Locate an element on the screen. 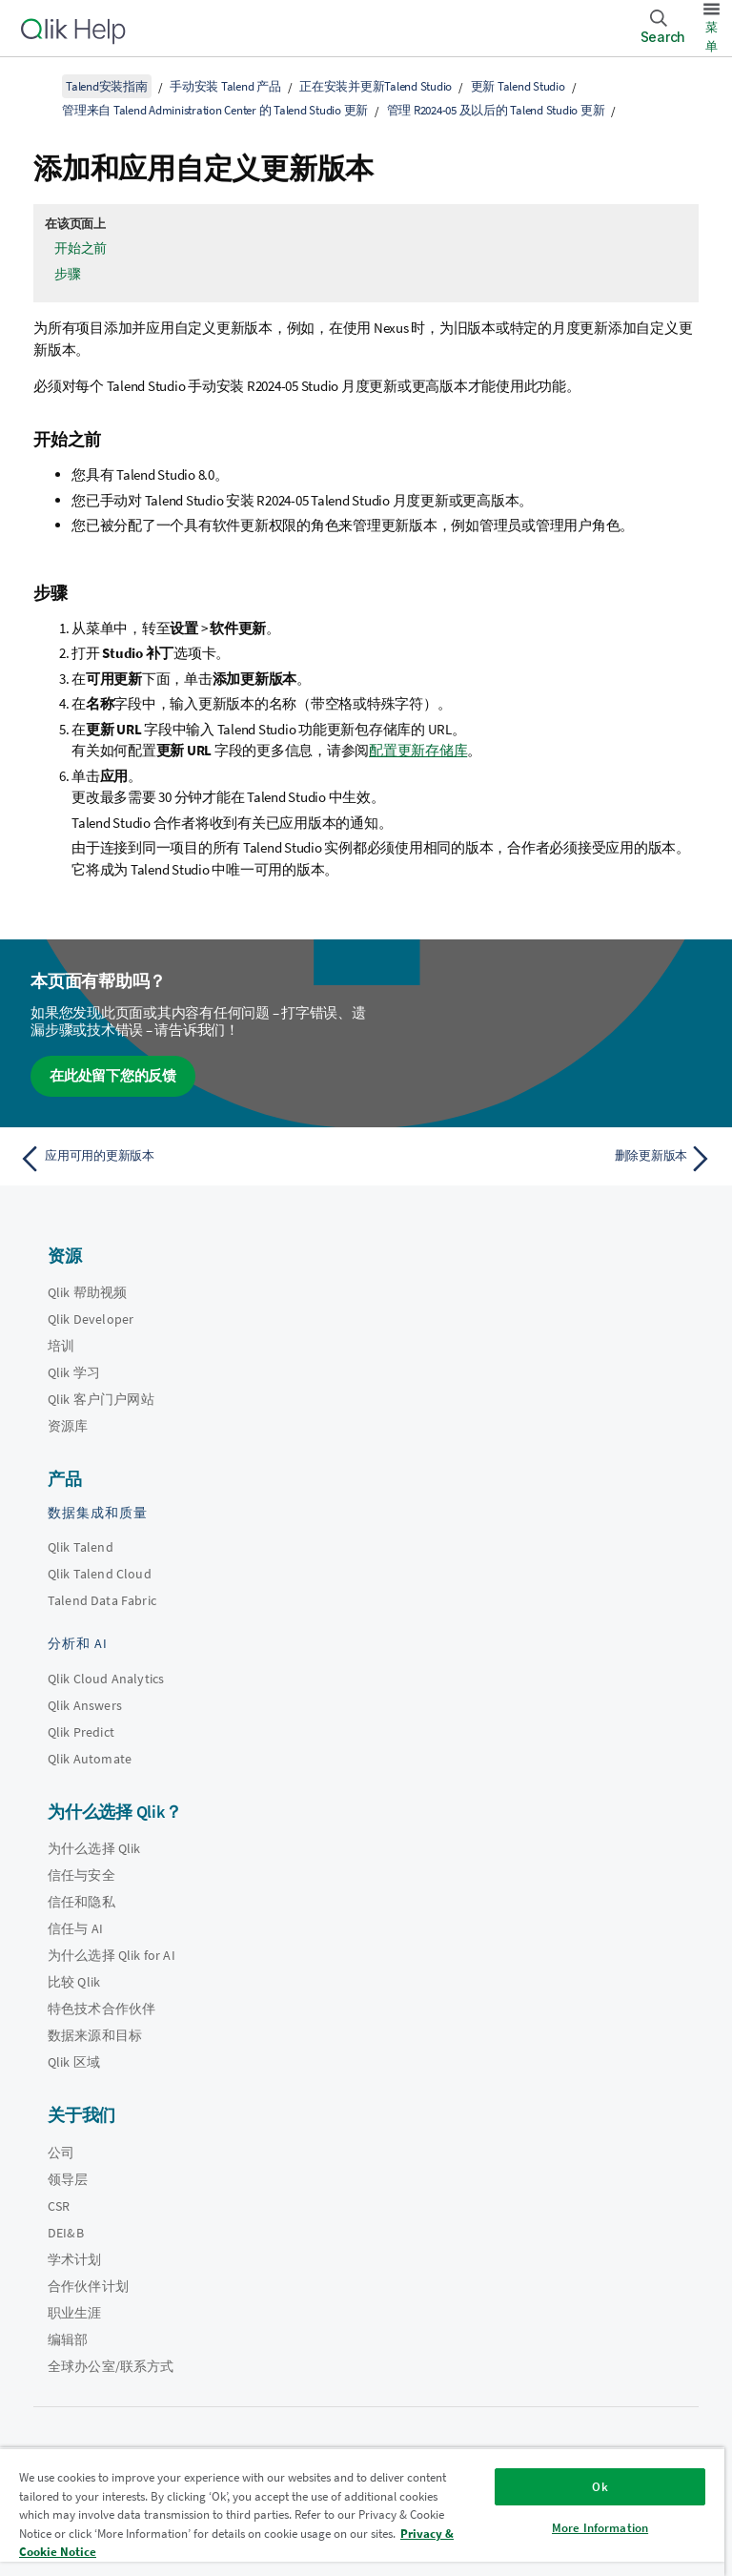 The image size is (732, 2576). Qlik 学习 is located at coordinates (74, 1372).